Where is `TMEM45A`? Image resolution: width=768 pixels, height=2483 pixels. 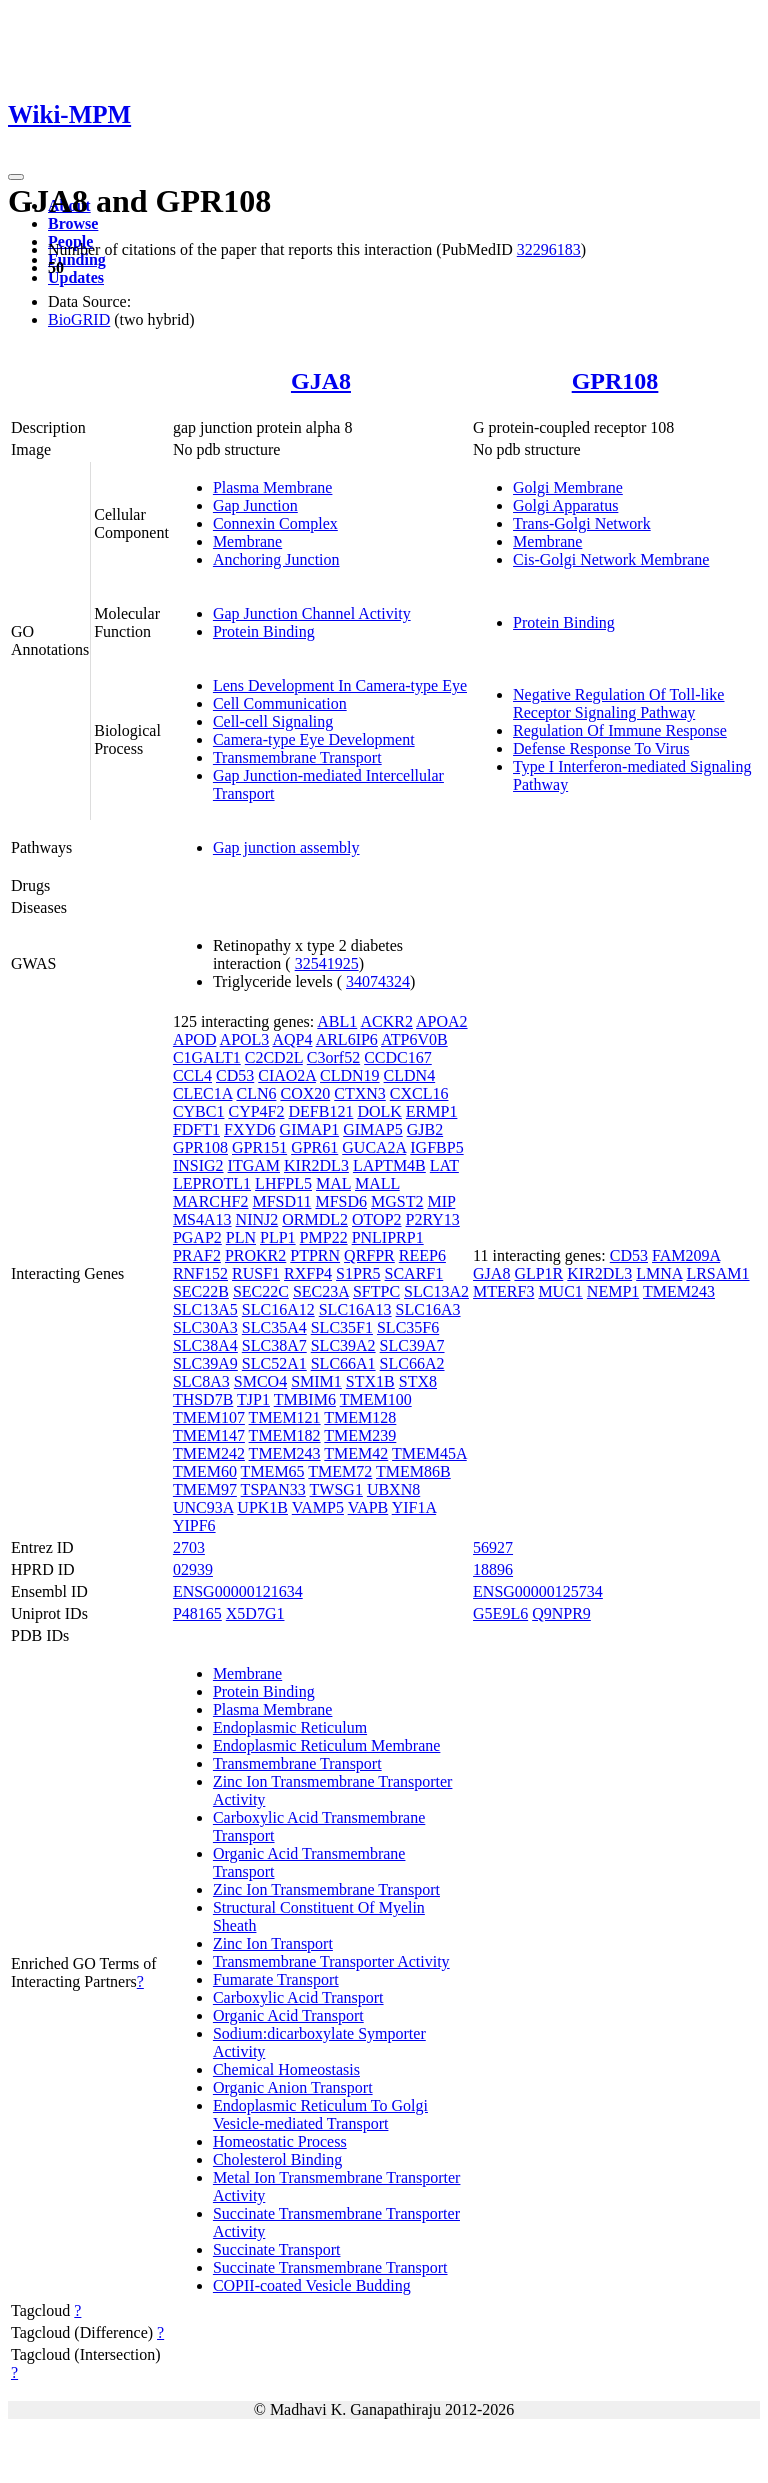
TMEM45A is located at coordinates (429, 1453).